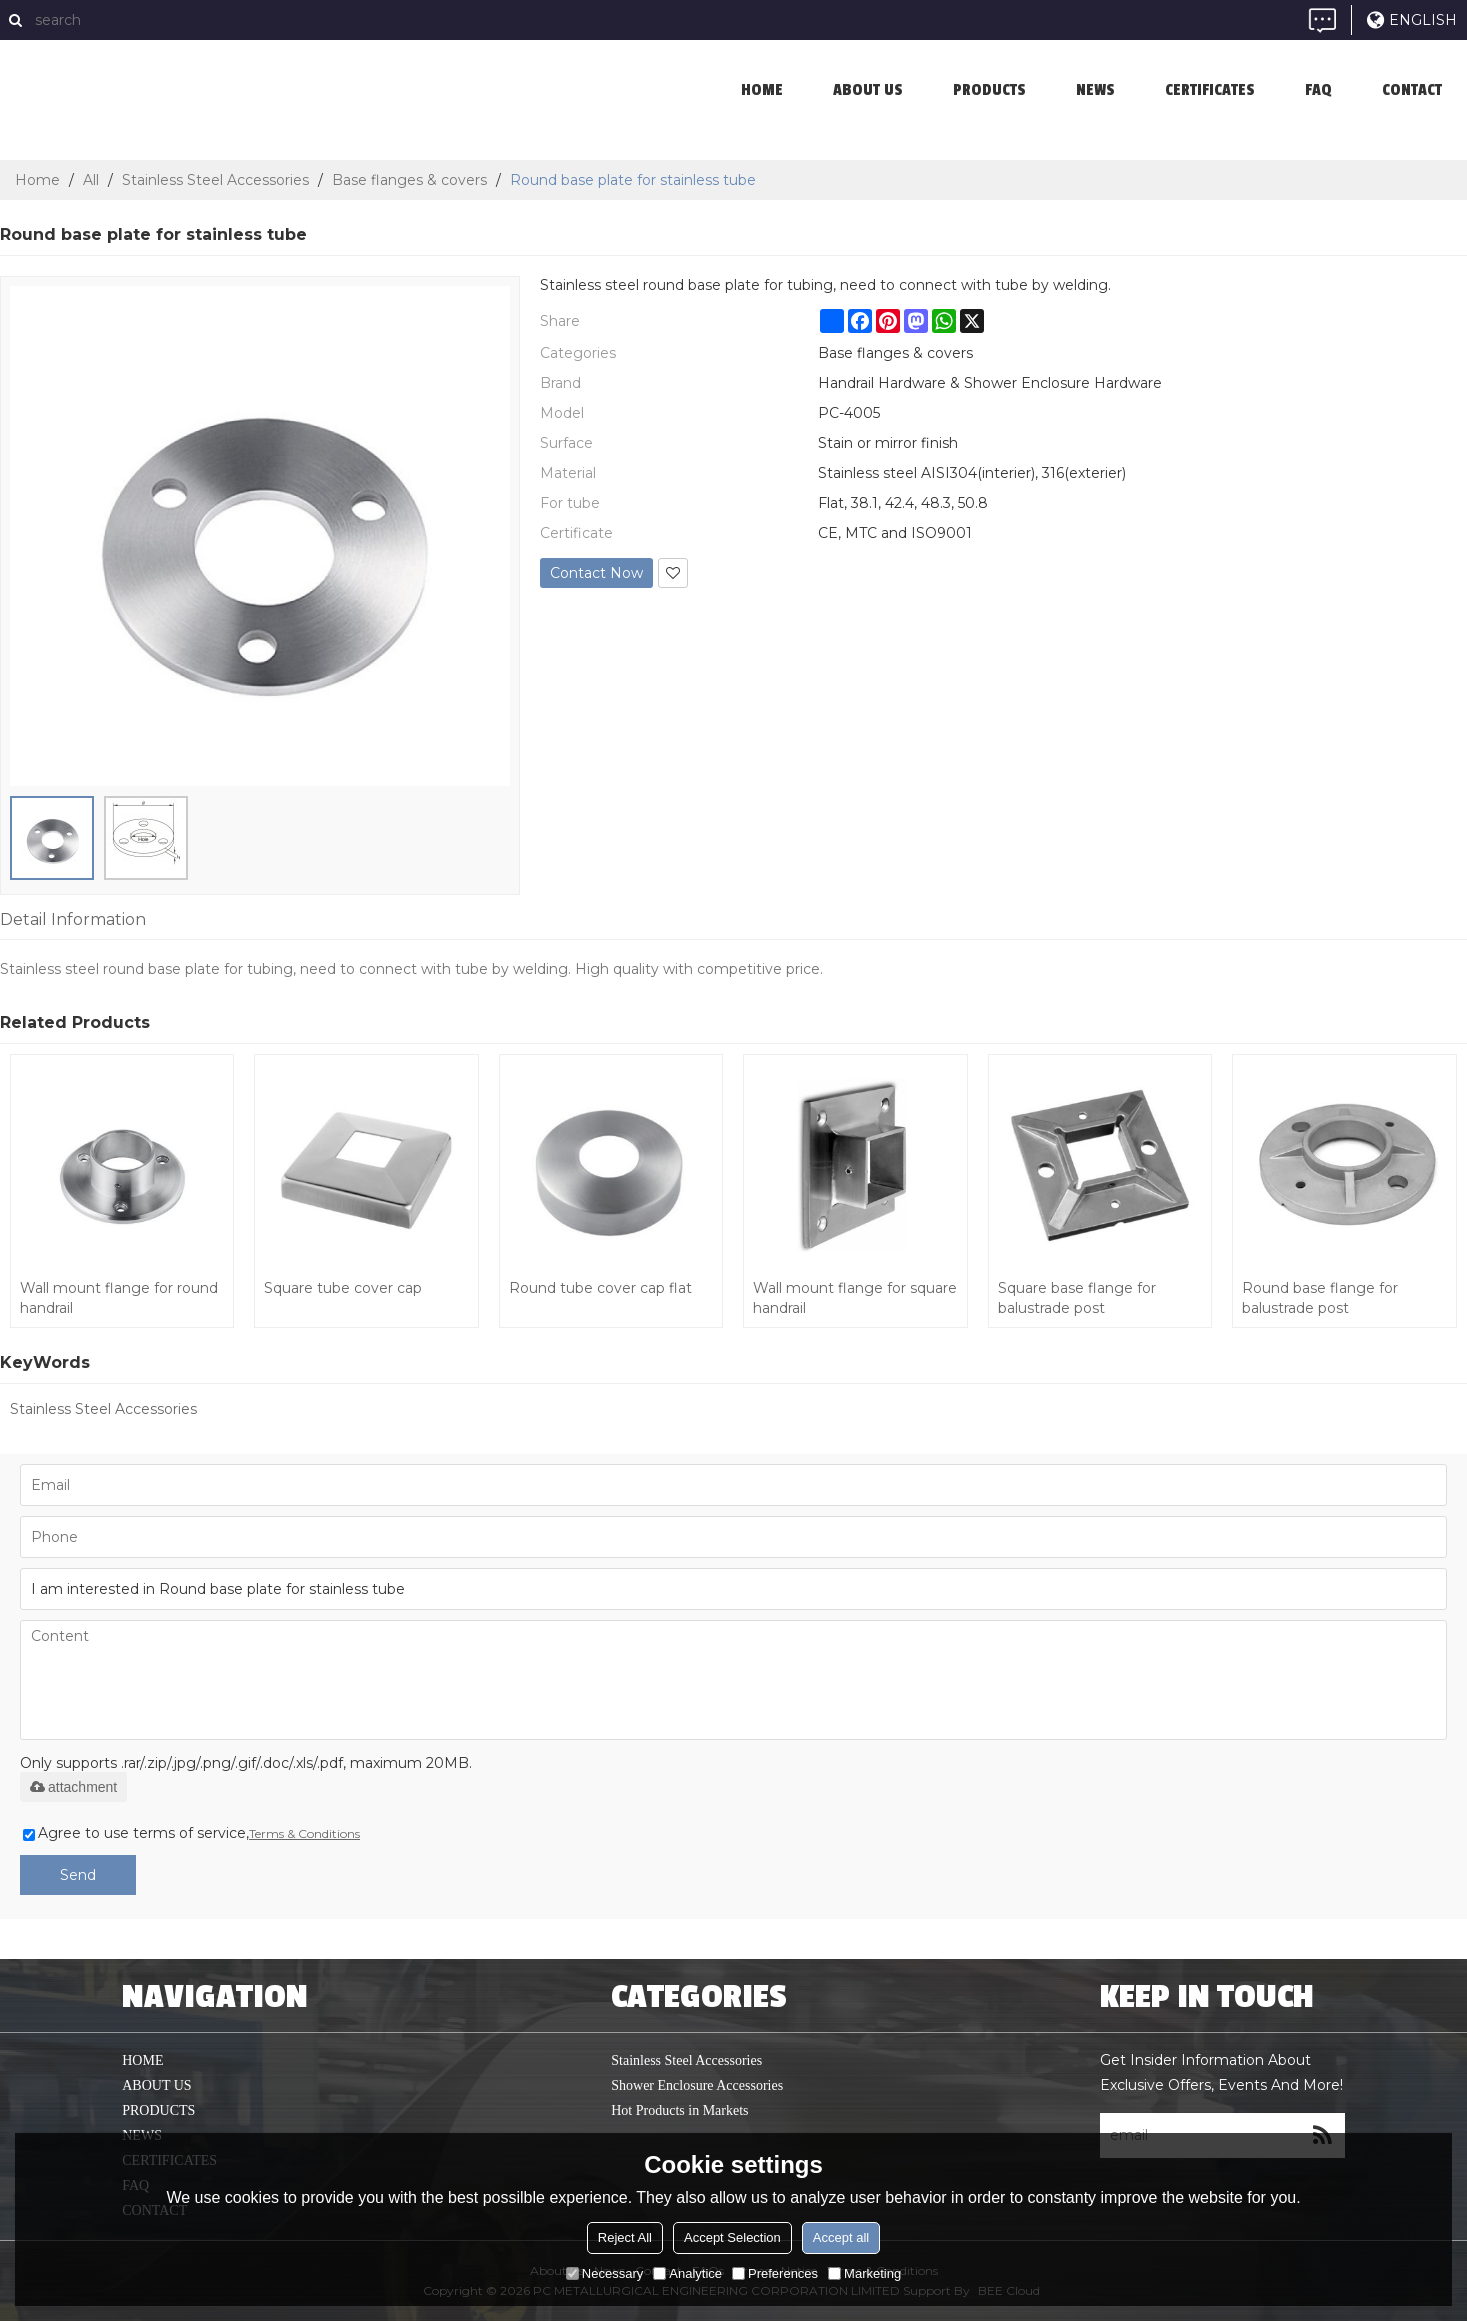  Describe the element at coordinates (600, 1288) in the screenshot. I see `Round tube cover cap flat` at that location.